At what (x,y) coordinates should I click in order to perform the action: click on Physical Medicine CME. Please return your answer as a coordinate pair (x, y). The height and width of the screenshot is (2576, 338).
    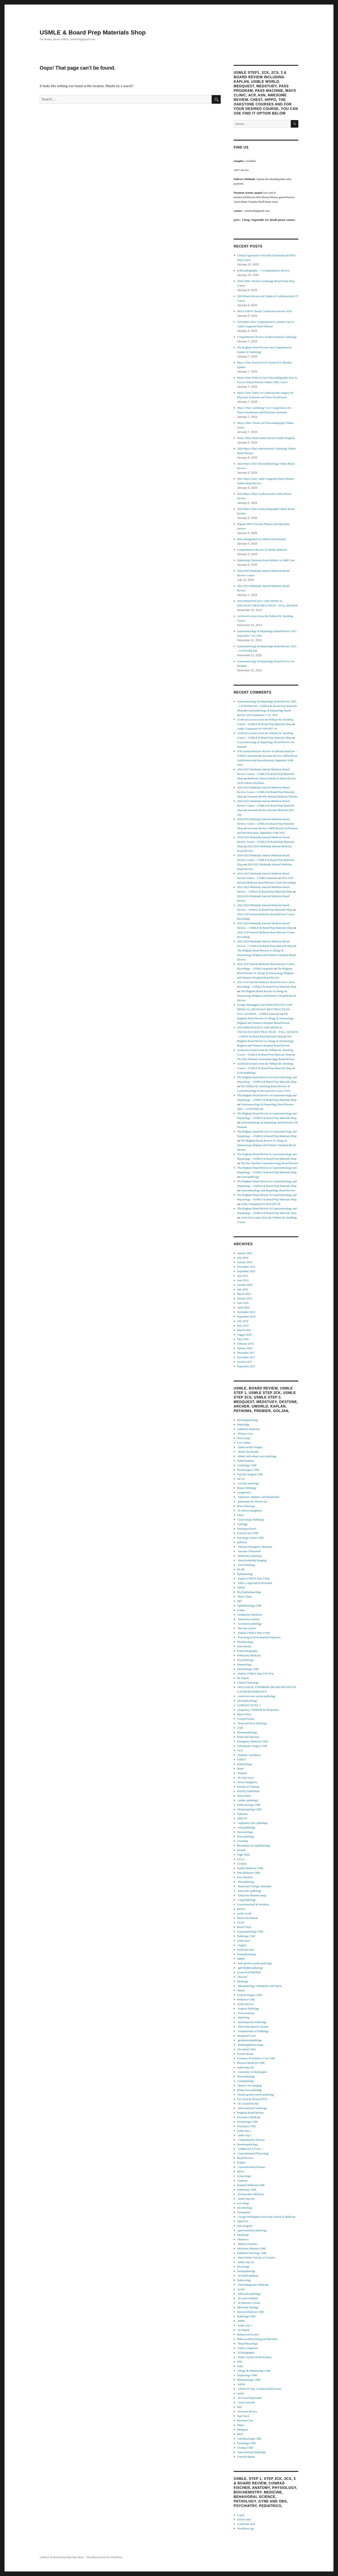
    Looking at the image, I should click on (251, 2062).